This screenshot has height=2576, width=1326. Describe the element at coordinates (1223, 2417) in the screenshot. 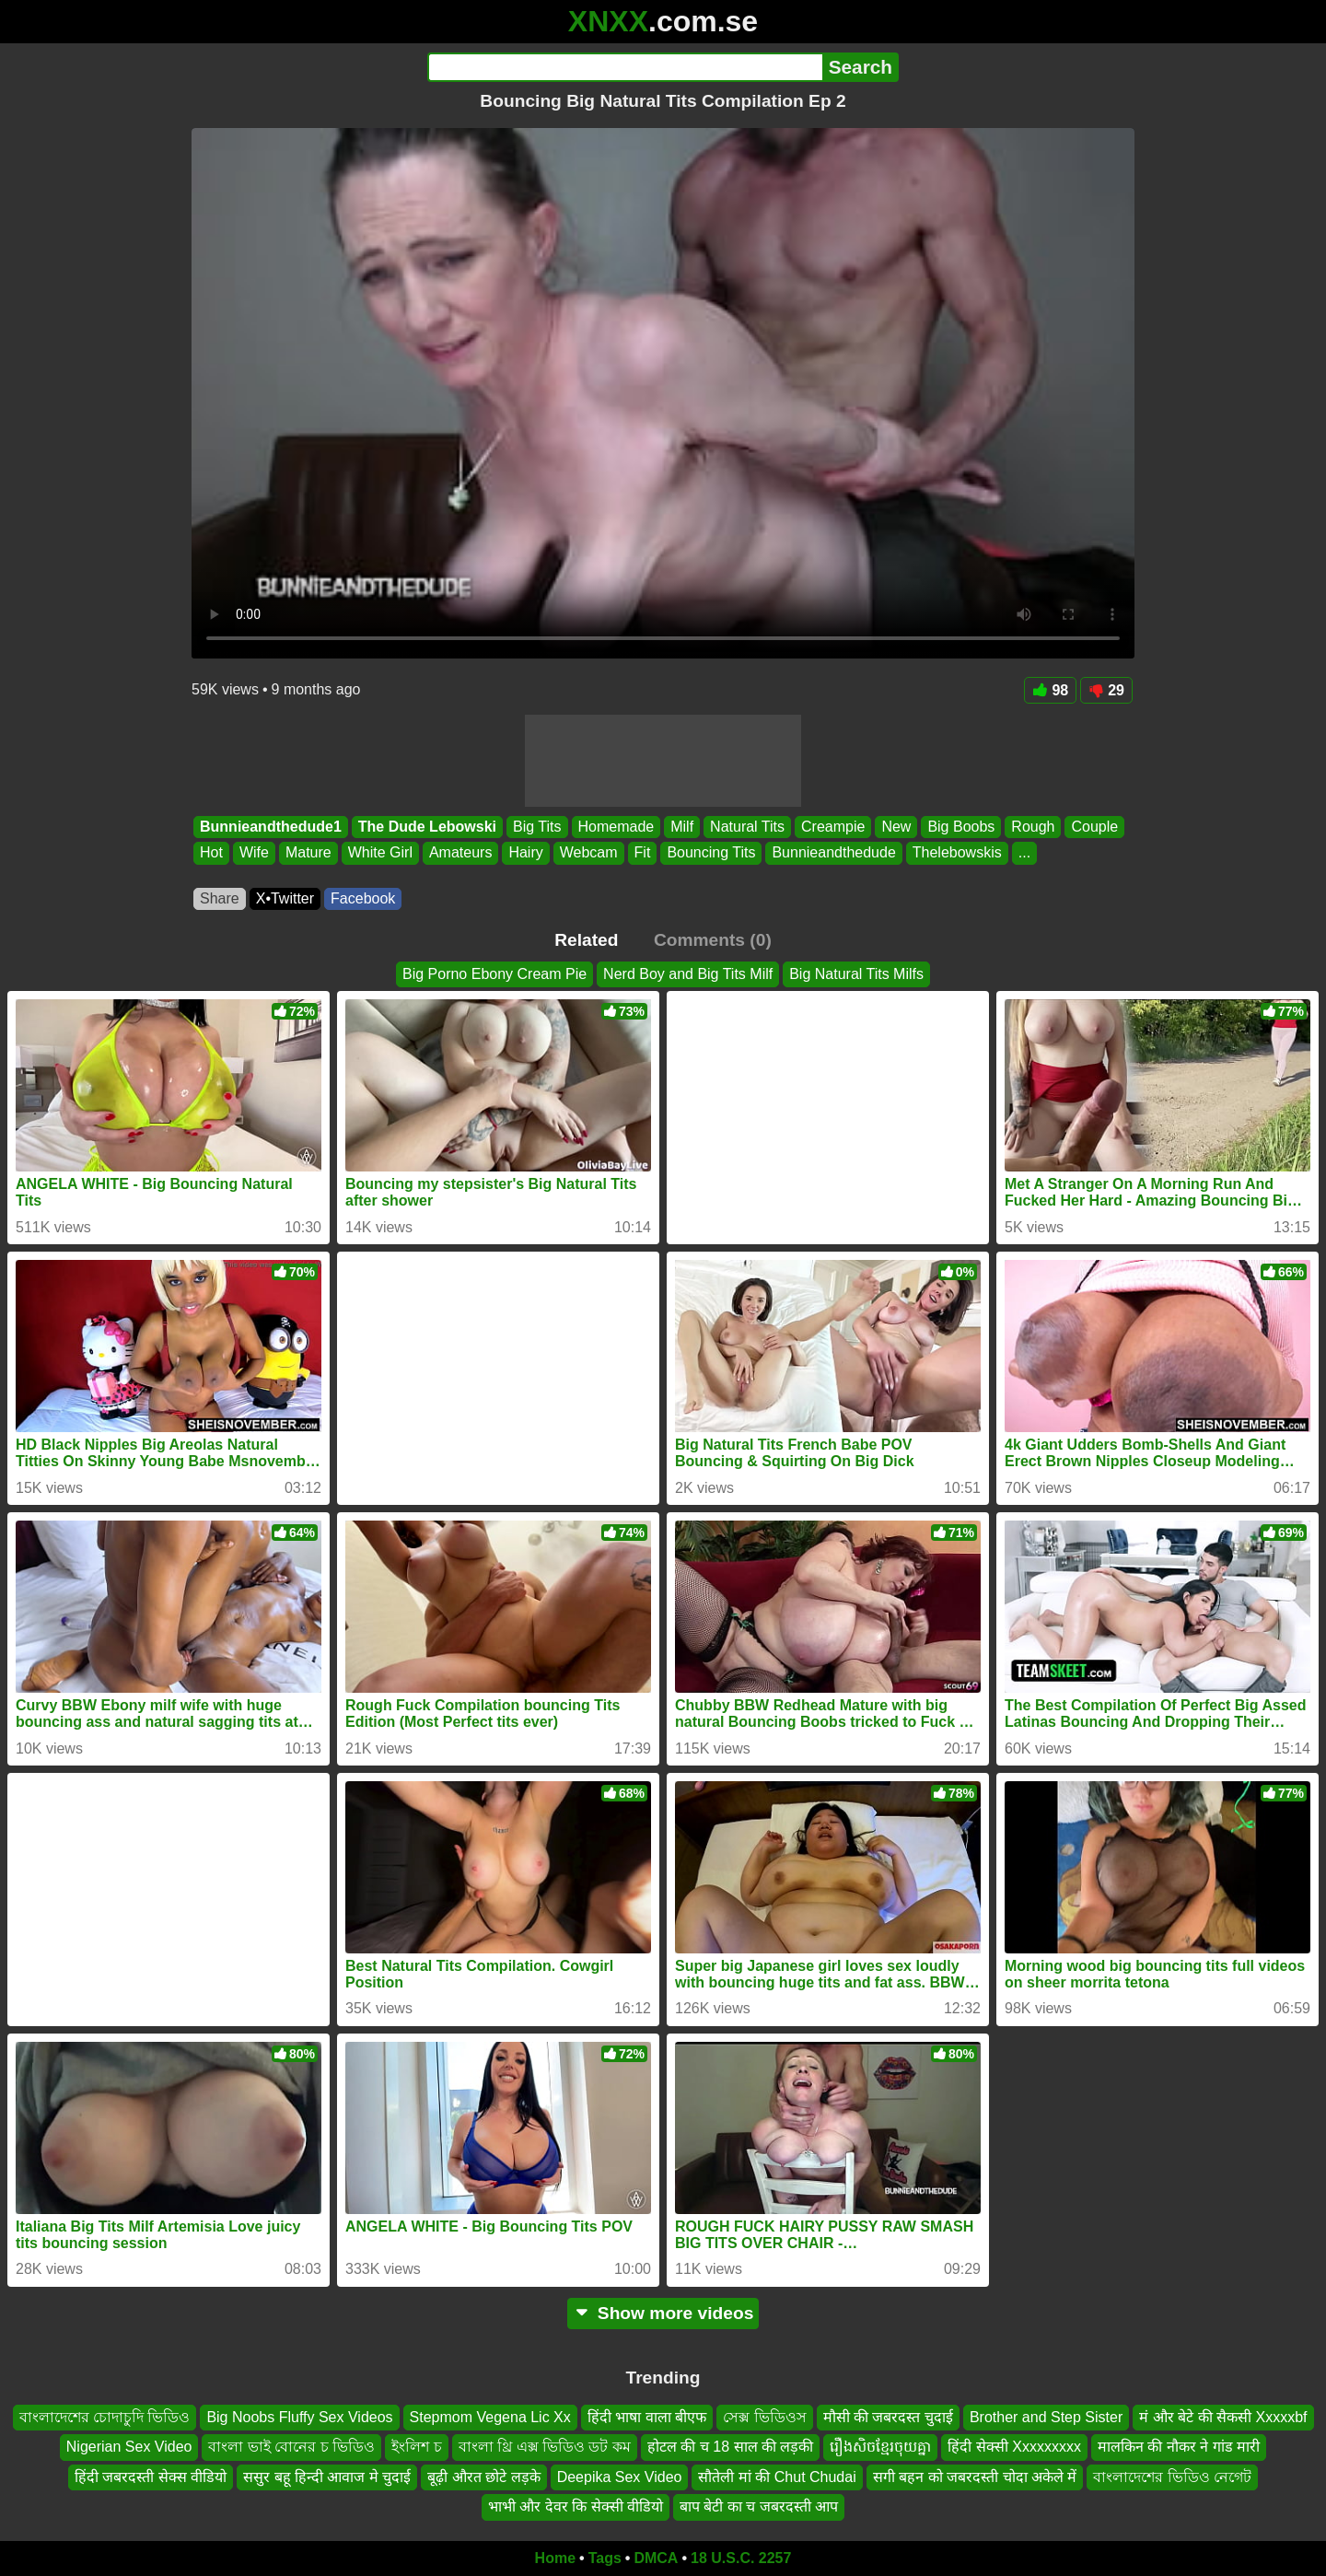

I see `मं और बेटे की सैकसी Xxxxxbf` at that location.